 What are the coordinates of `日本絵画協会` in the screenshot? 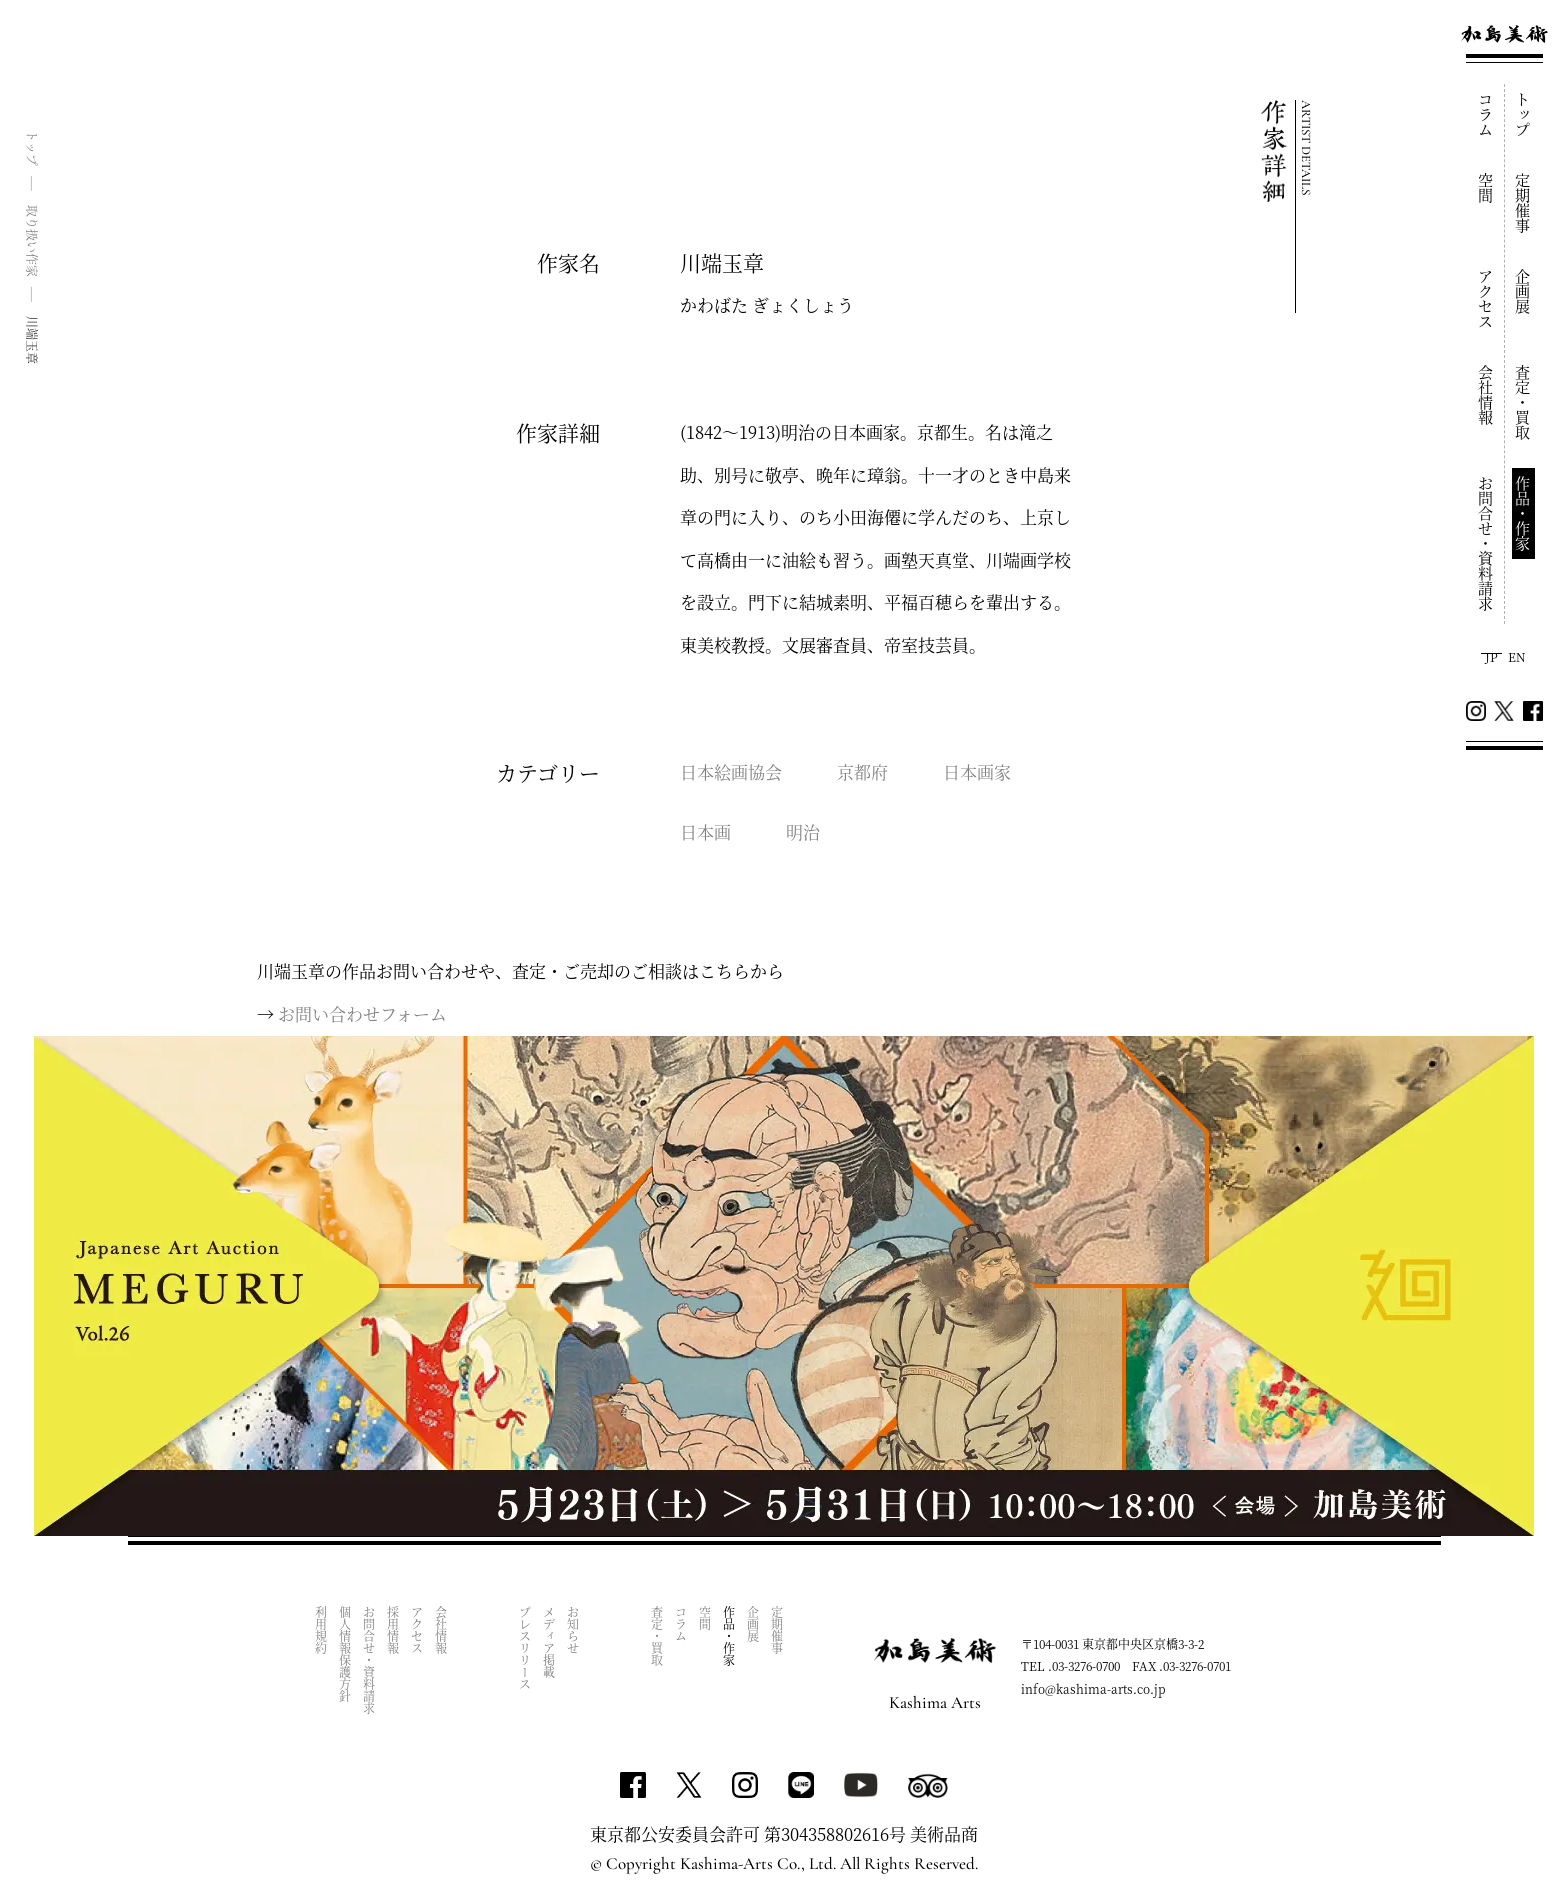 It's located at (731, 771).